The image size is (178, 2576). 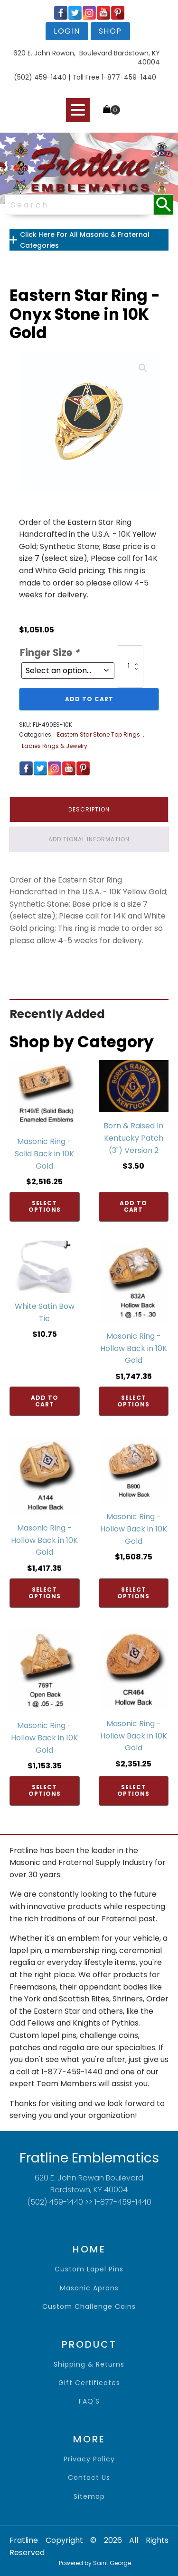 I want to click on Description [tab], so click(x=89, y=809).